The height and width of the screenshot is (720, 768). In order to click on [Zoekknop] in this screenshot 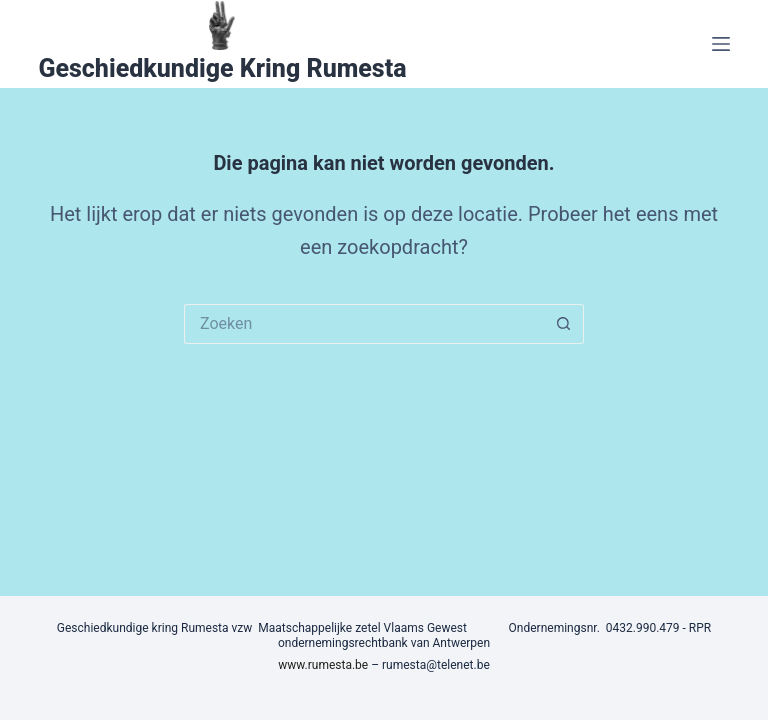, I will do `click(564, 324)`.